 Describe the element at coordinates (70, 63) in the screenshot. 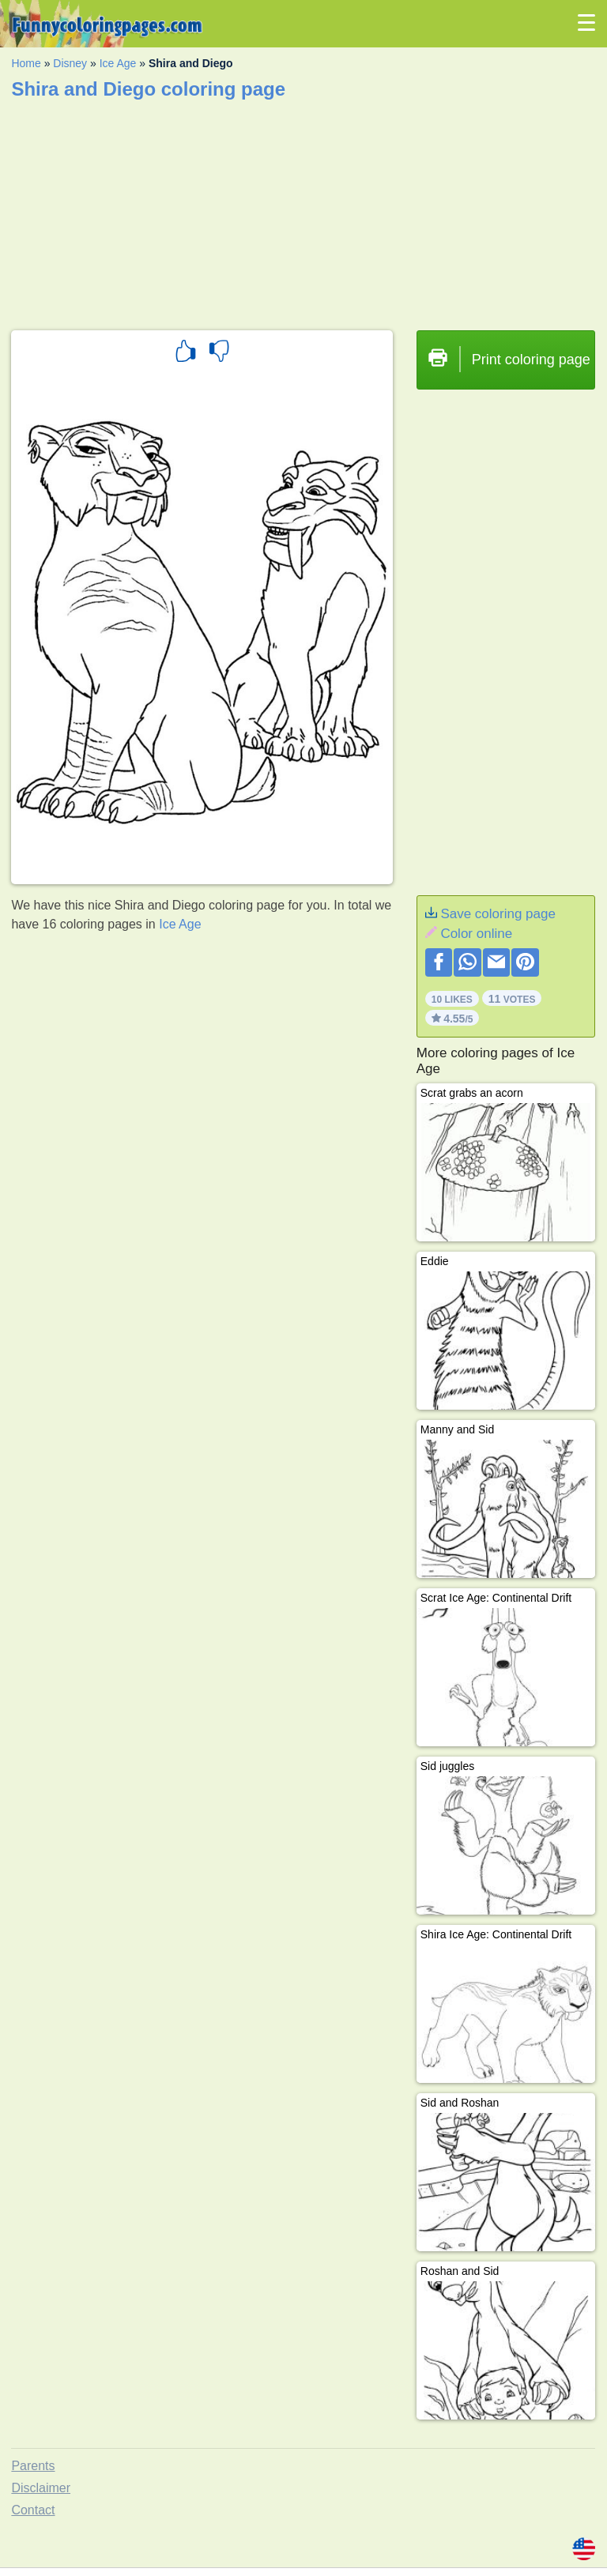

I see `Disney` at that location.